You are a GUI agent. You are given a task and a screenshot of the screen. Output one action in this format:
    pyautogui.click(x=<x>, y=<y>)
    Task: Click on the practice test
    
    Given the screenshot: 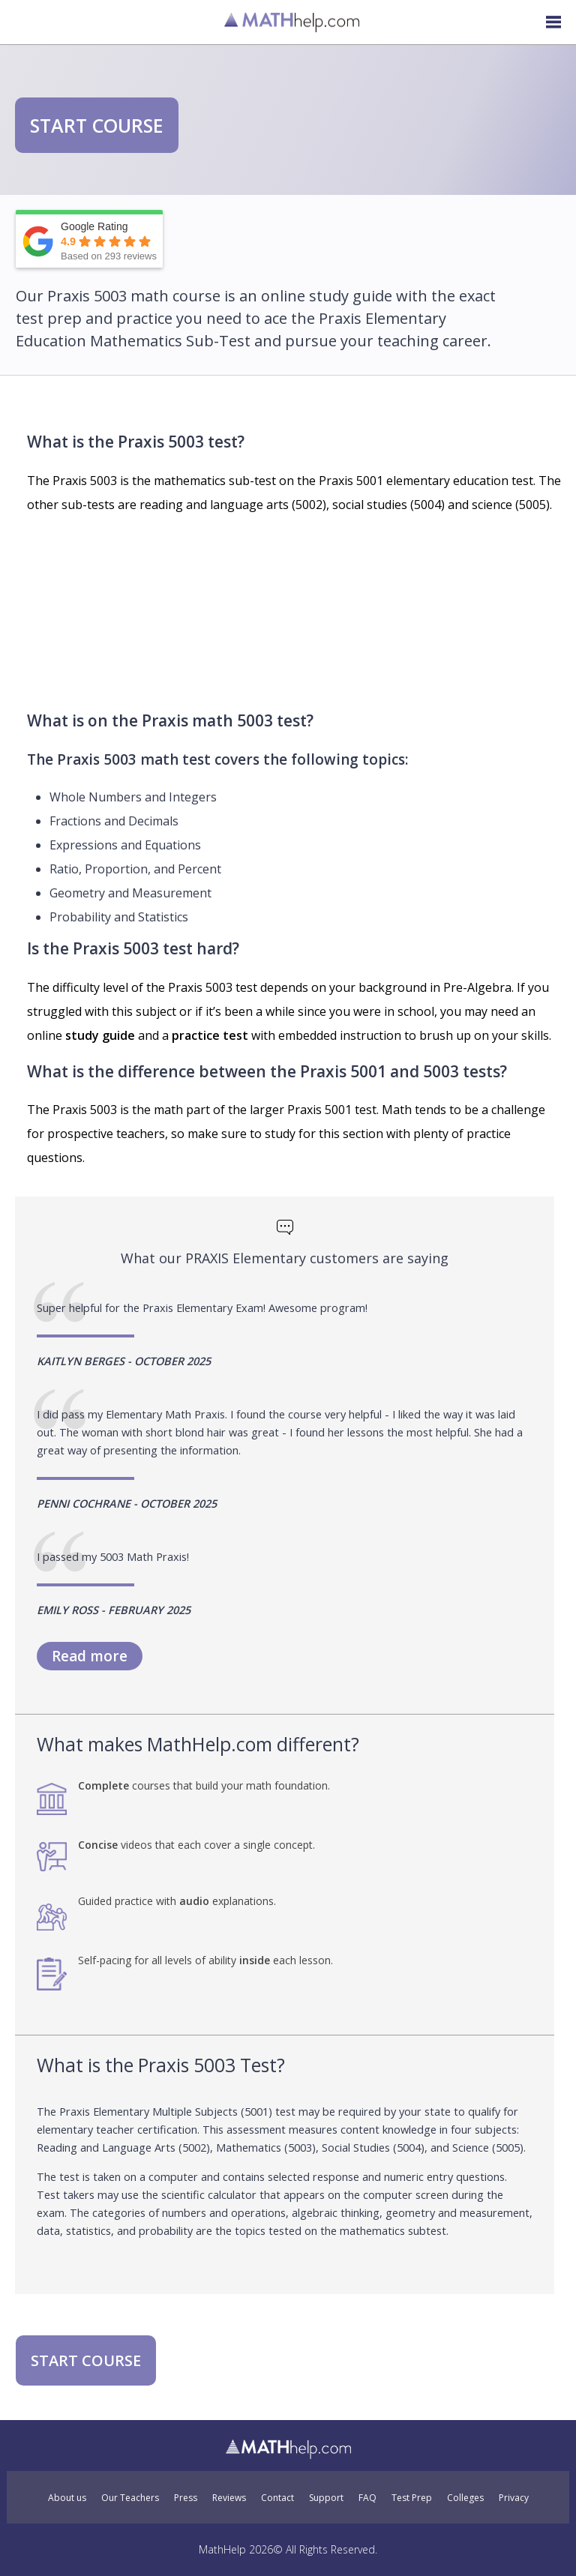 What is the action you would take?
    pyautogui.click(x=210, y=1035)
    